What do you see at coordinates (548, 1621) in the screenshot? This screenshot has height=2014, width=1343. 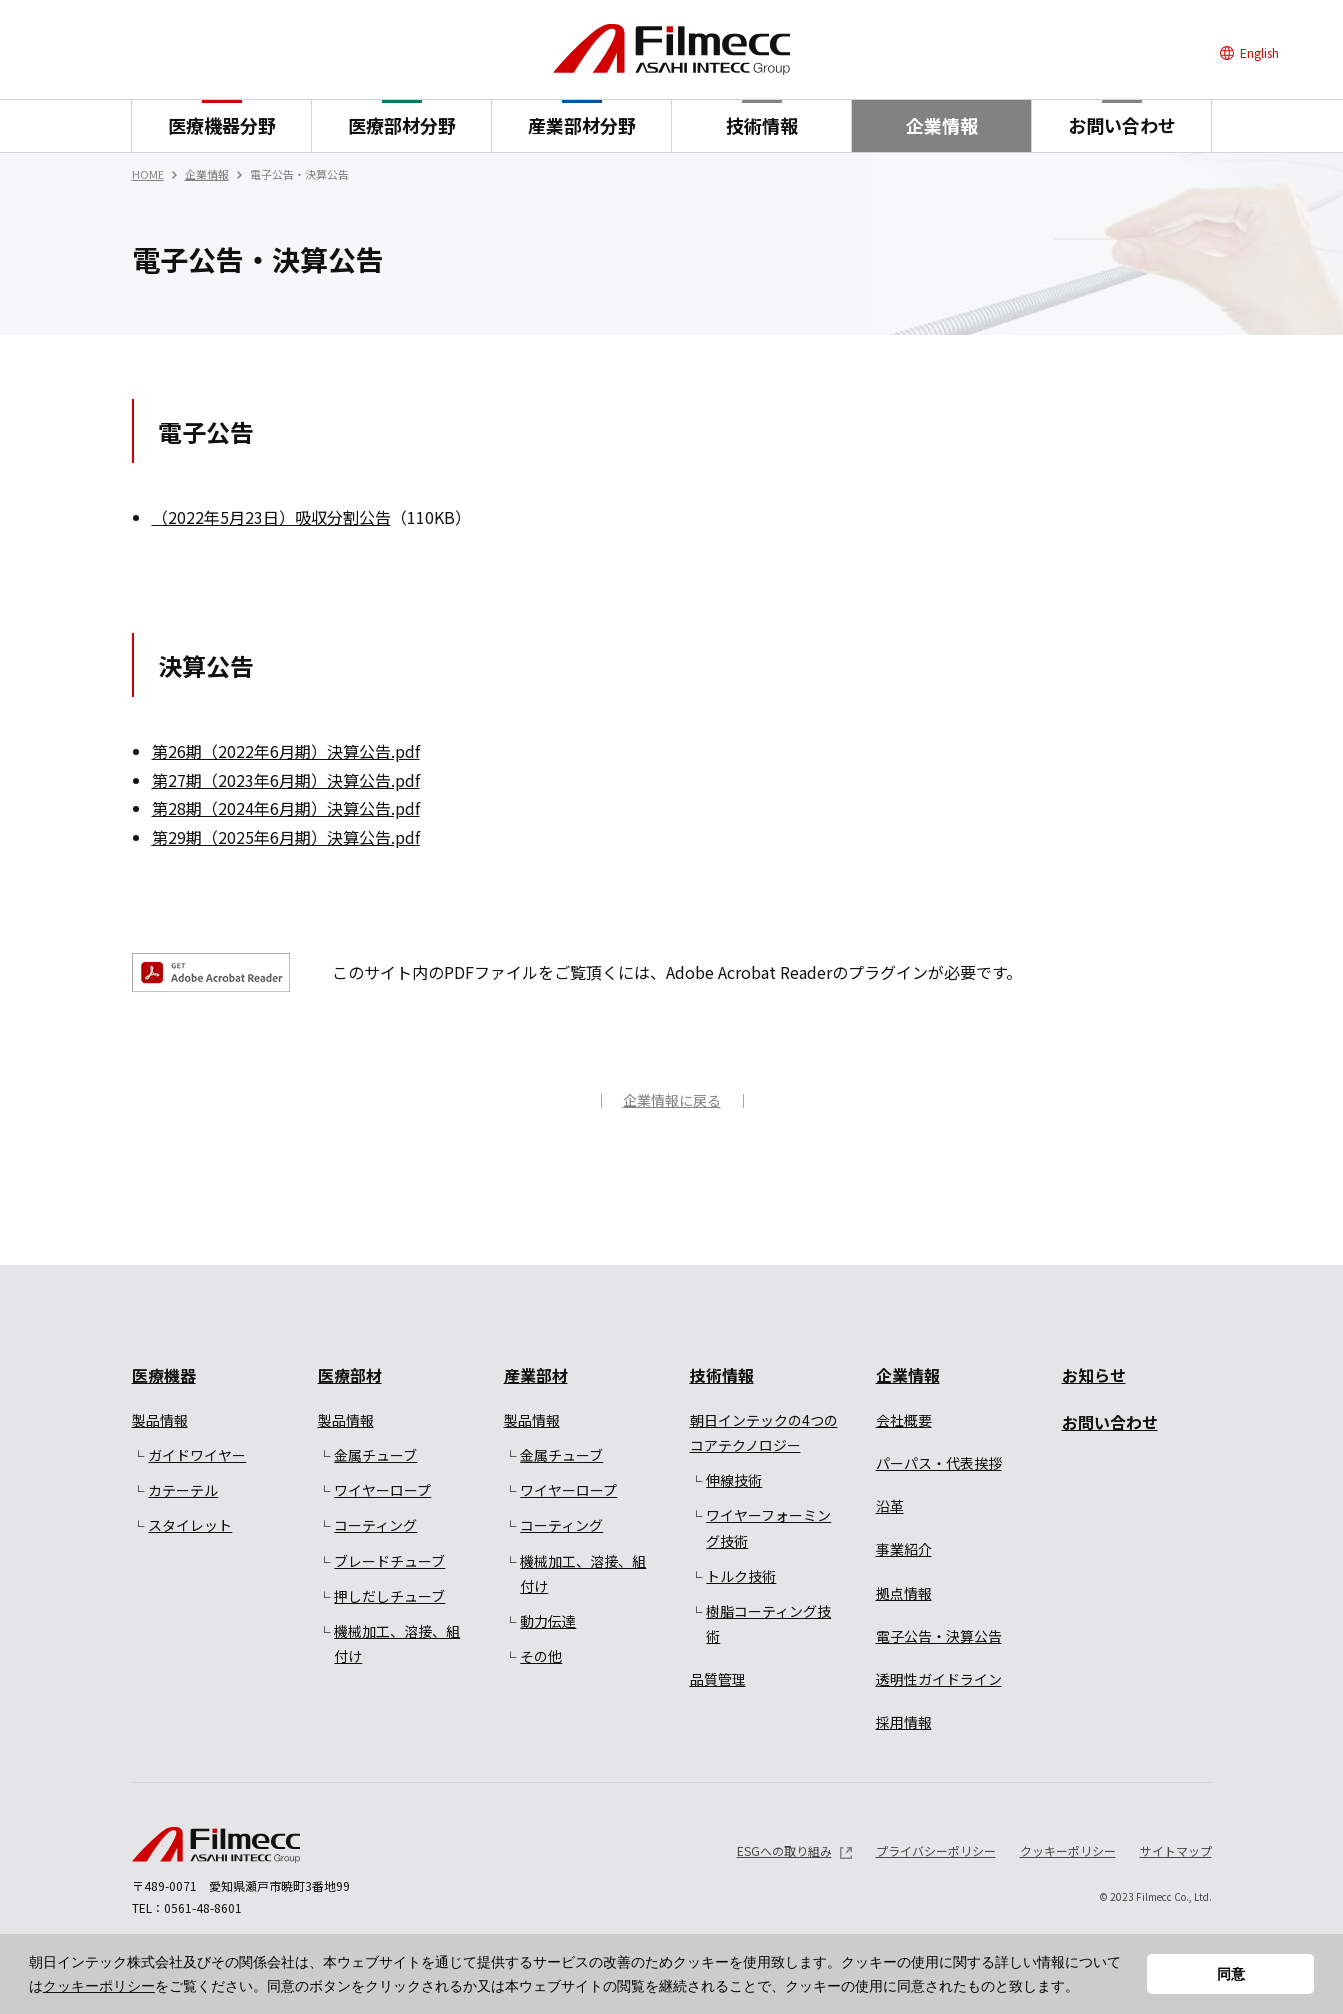 I see `動力伝達` at bounding box center [548, 1621].